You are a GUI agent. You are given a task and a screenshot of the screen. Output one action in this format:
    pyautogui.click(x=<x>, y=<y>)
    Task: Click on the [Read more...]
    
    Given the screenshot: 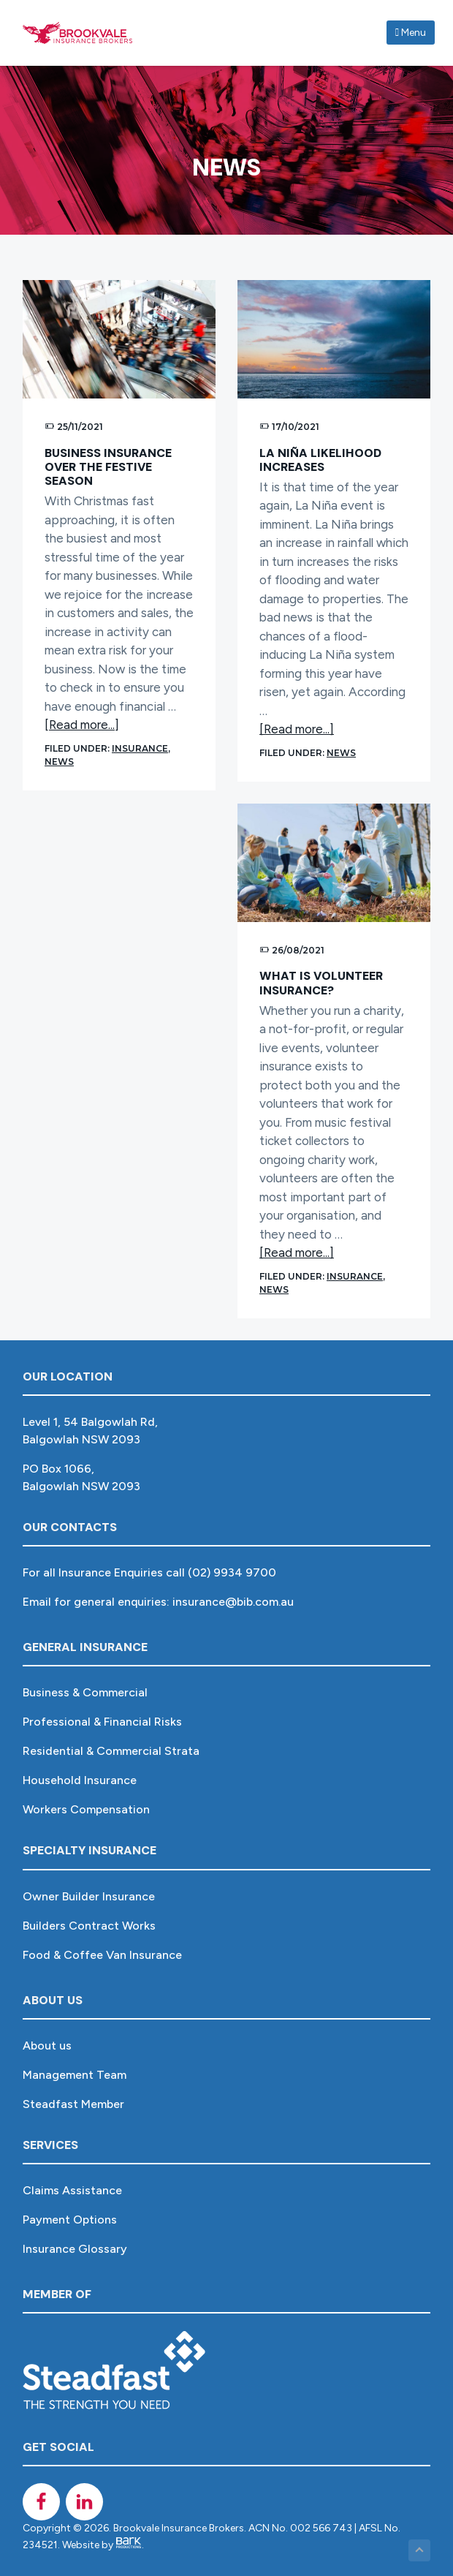 What is the action you would take?
    pyautogui.click(x=82, y=725)
    